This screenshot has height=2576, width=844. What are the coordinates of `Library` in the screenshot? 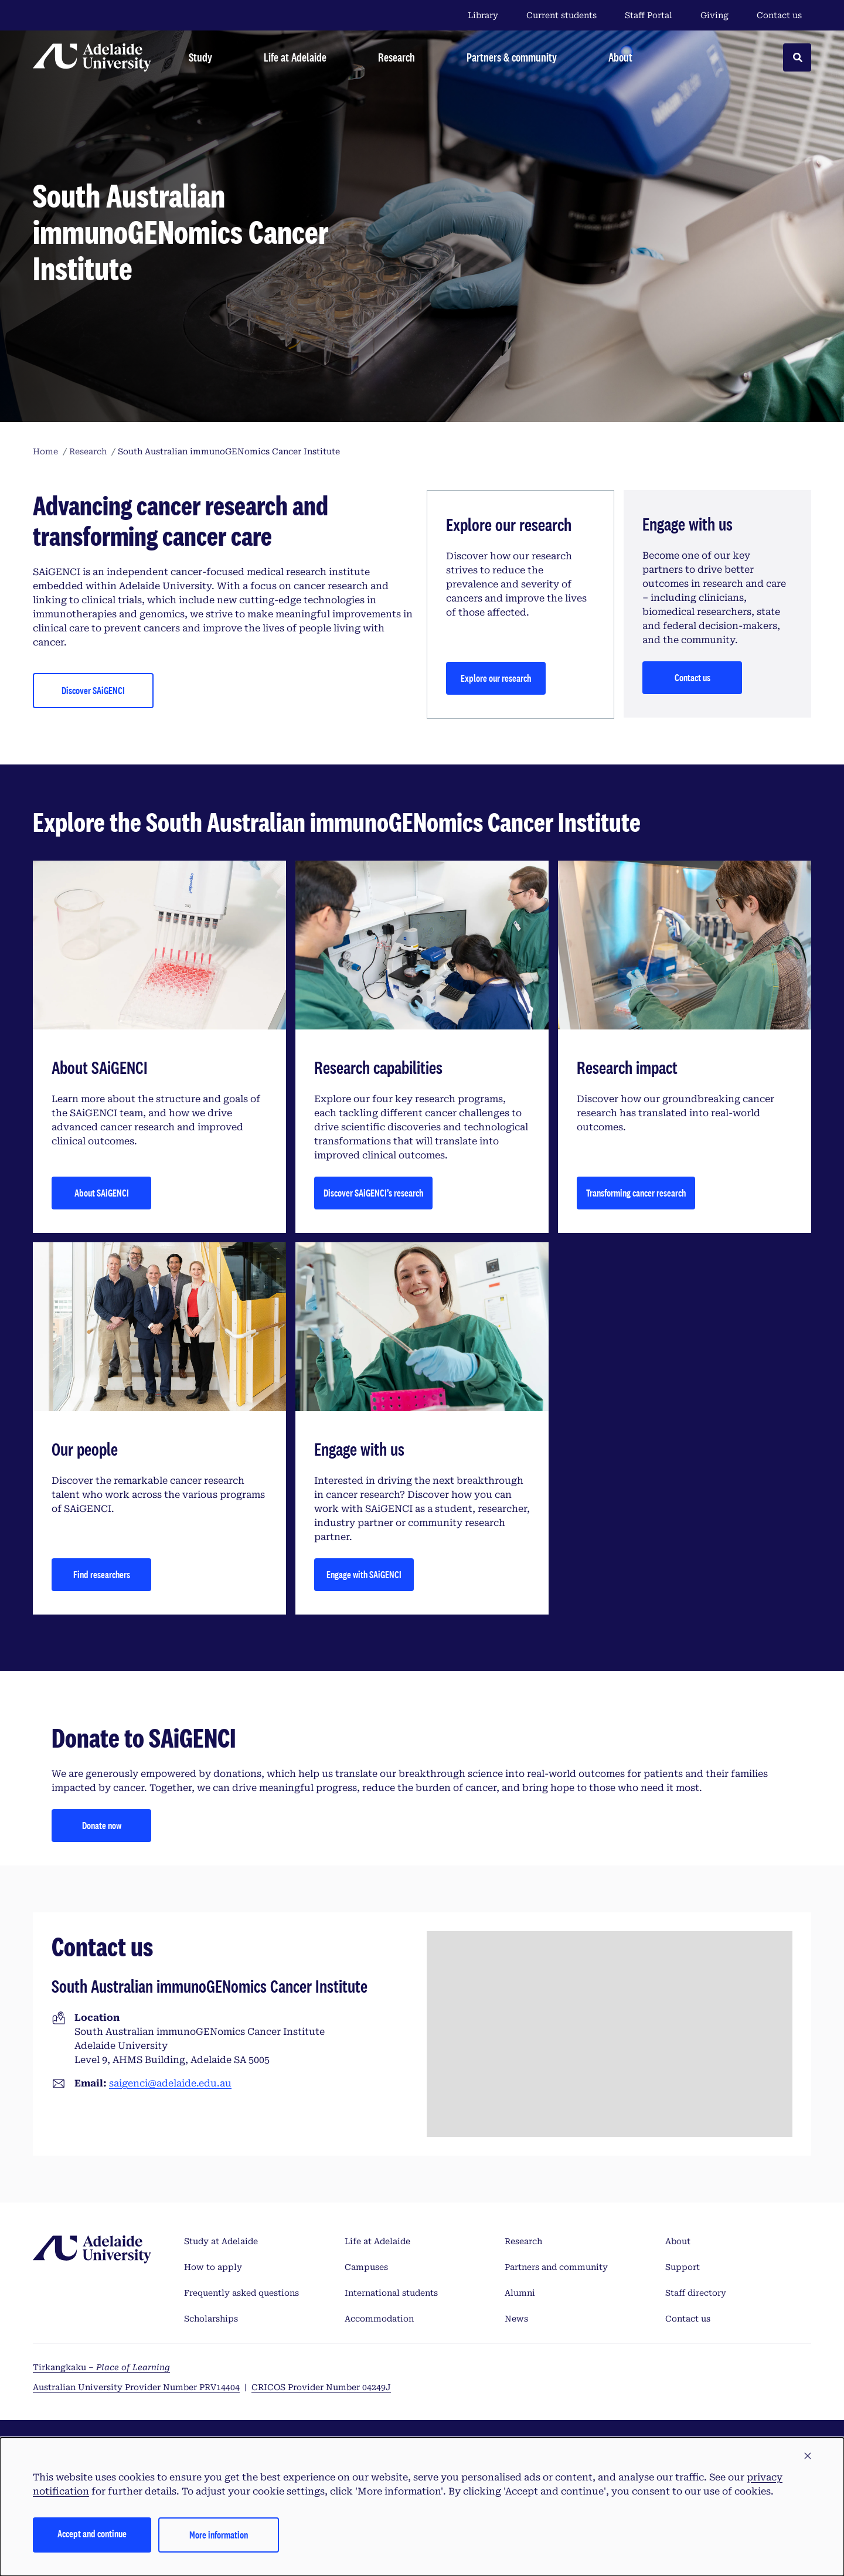 It's located at (483, 15).